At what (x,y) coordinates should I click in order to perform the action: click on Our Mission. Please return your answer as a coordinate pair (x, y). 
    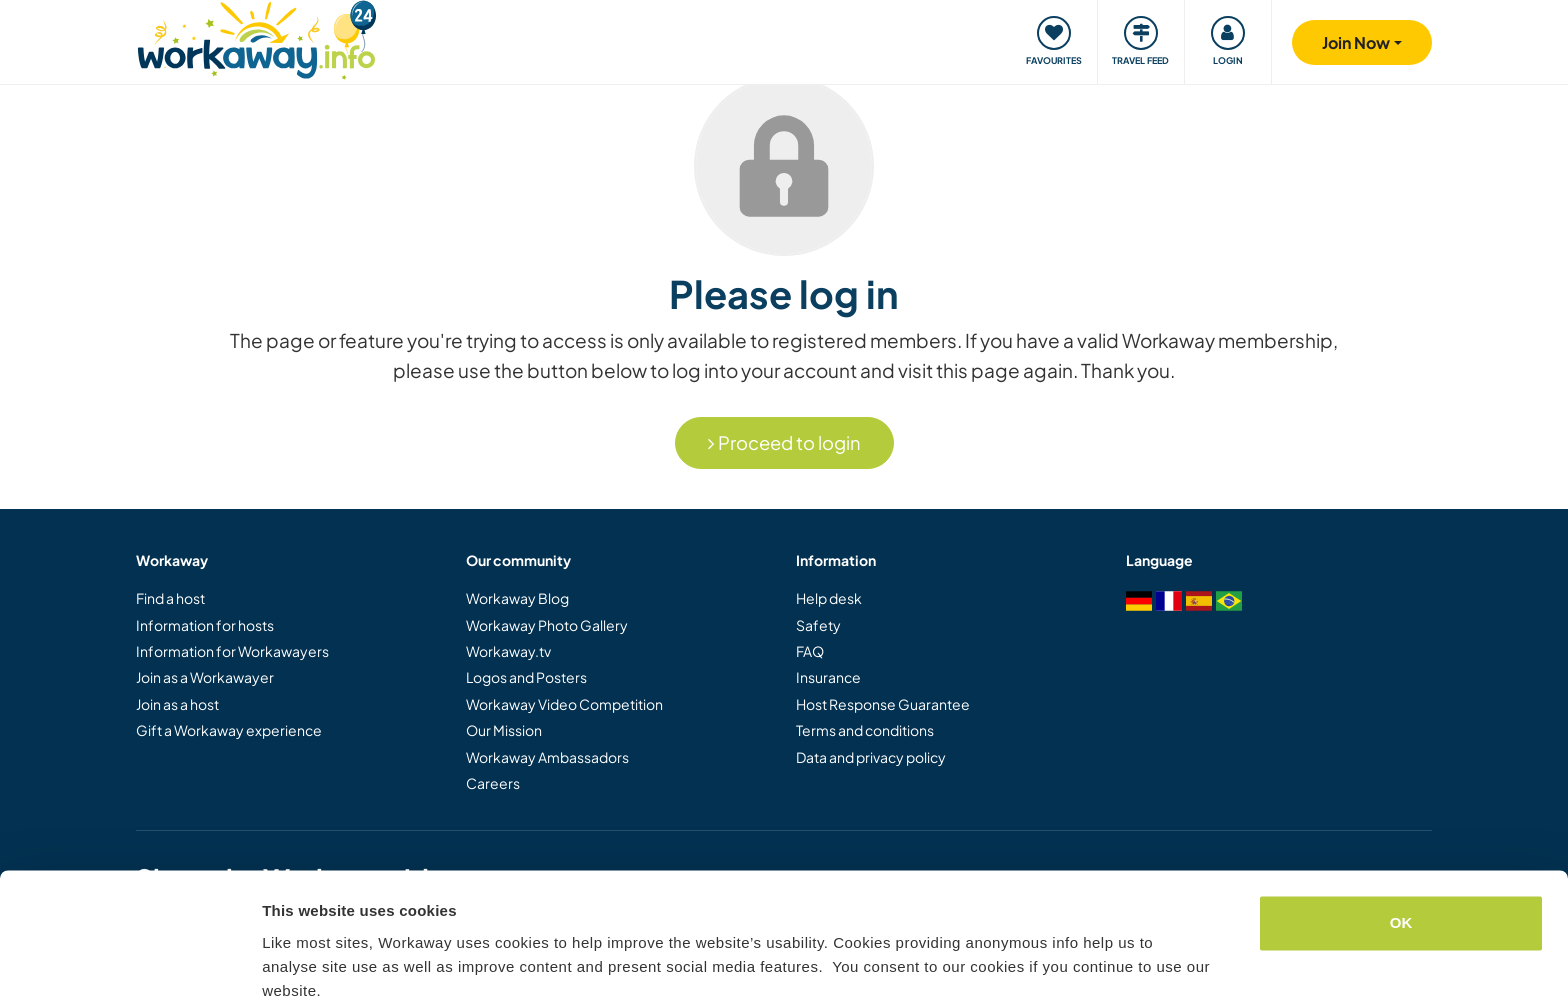
    Looking at the image, I should click on (504, 730).